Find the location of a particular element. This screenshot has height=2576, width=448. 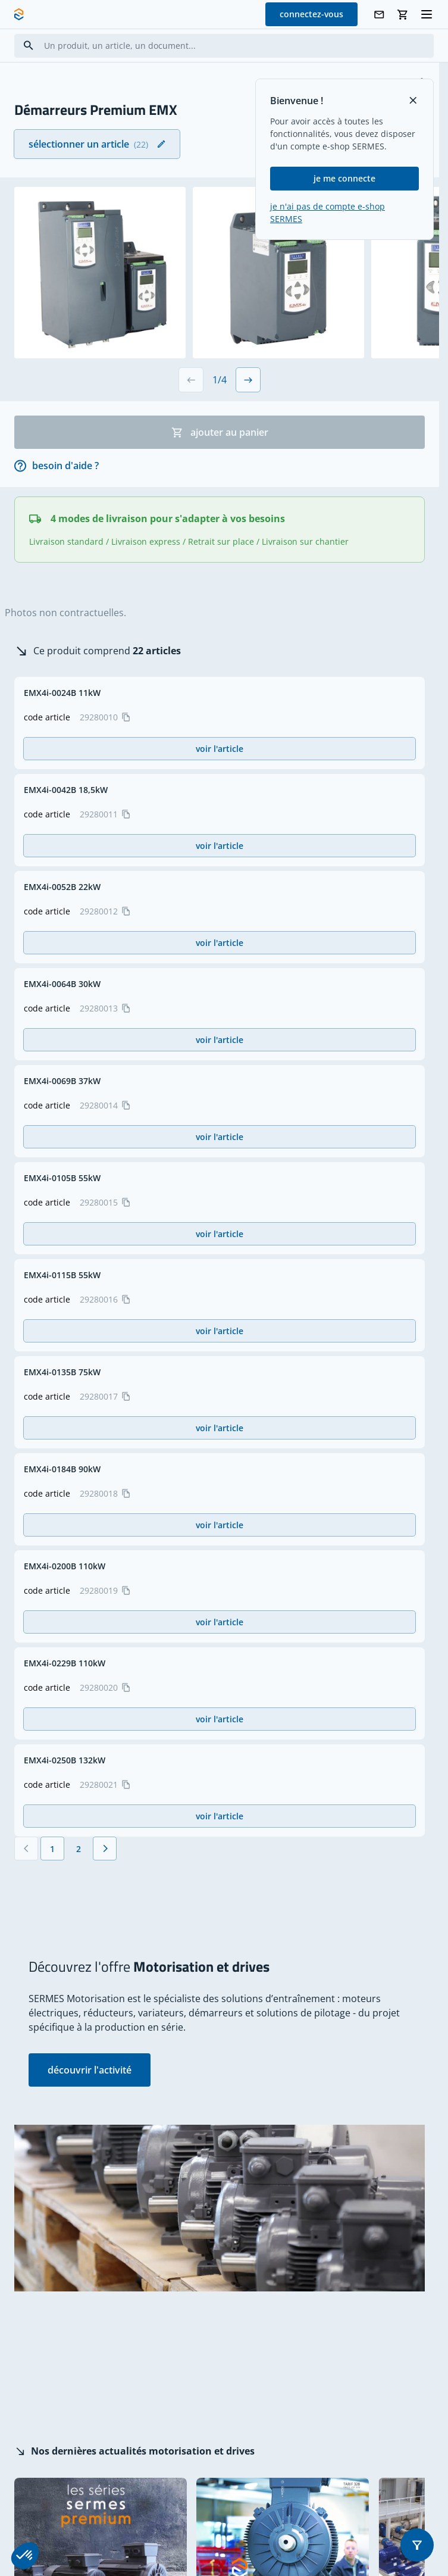

[Suivant] is located at coordinates (105, 1848).